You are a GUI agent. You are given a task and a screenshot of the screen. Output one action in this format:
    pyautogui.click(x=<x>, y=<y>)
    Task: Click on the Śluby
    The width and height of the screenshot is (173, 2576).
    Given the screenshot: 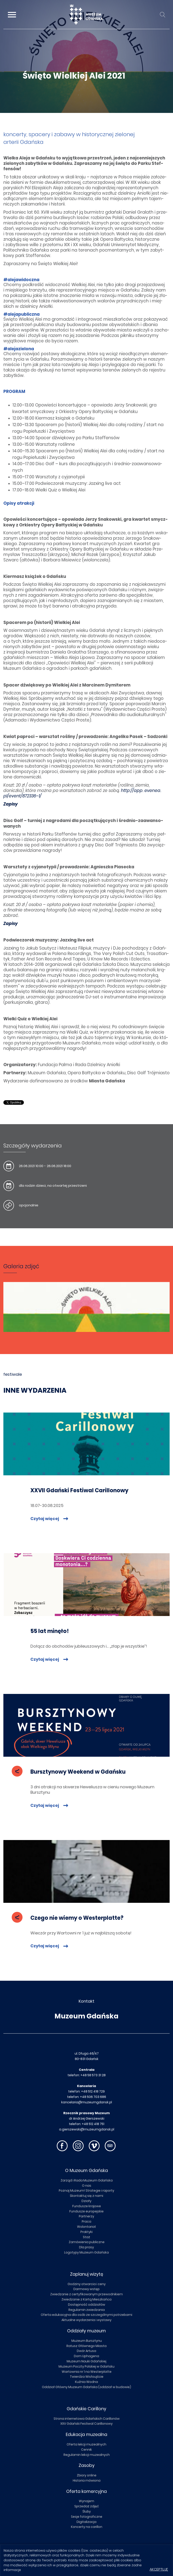 What is the action you would take?
    pyautogui.click(x=86, y=2511)
    